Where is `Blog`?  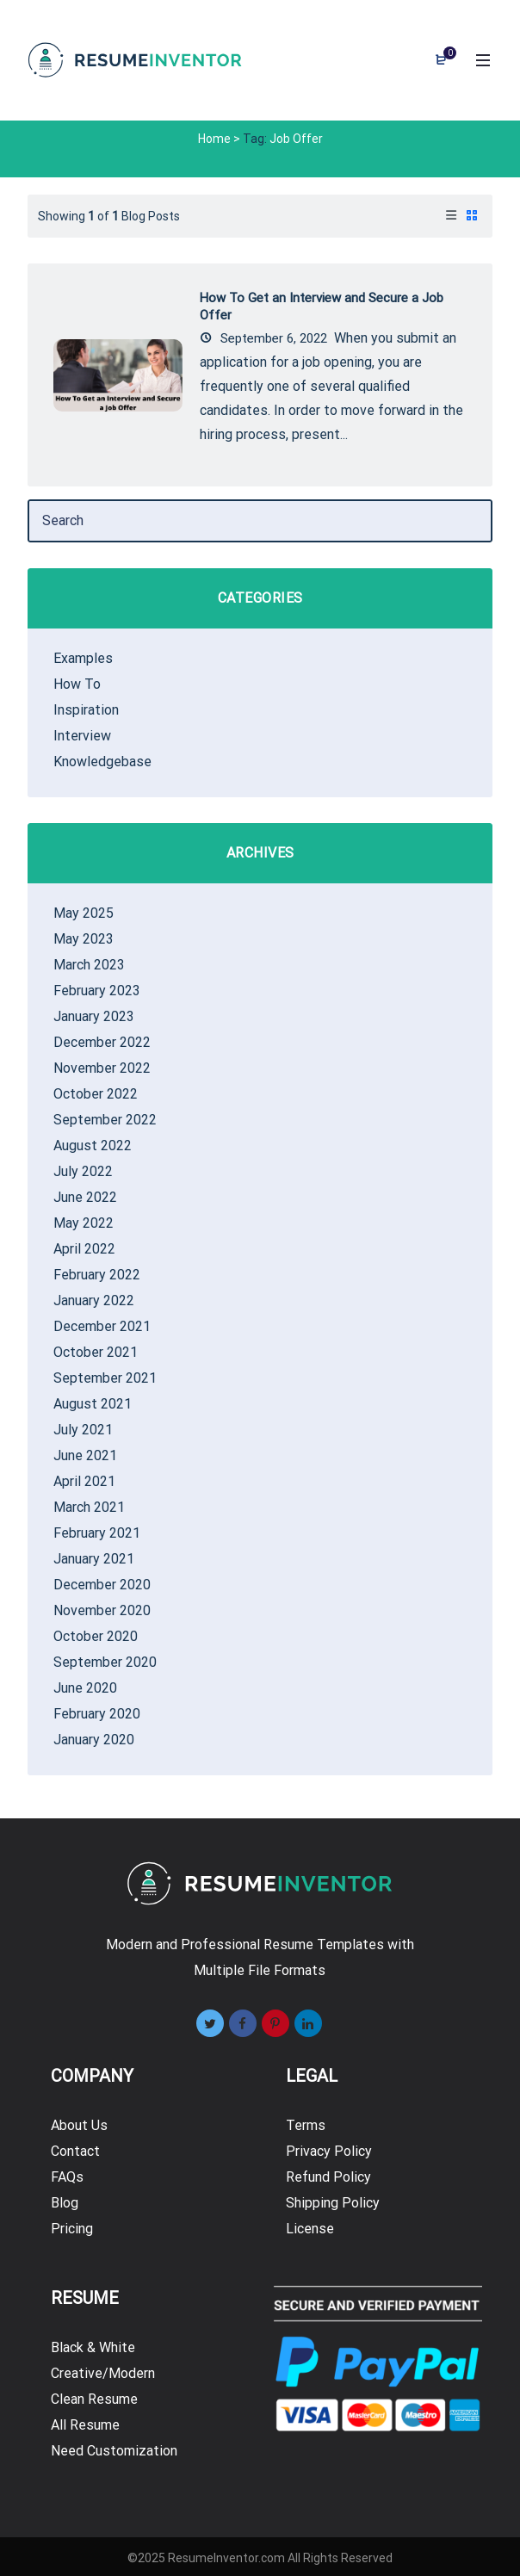
Blog is located at coordinates (64, 2203).